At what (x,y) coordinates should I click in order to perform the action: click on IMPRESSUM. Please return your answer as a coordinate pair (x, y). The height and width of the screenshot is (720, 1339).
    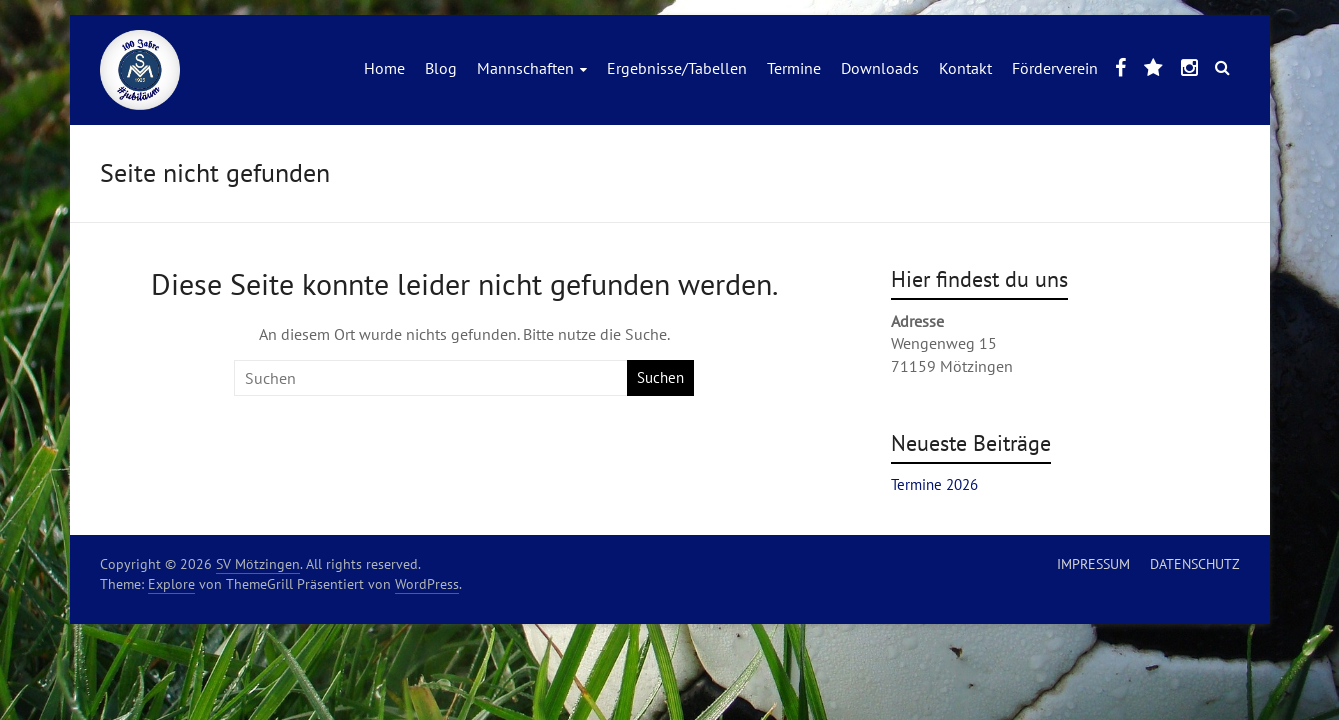
    Looking at the image, I should click on (1093, 564).